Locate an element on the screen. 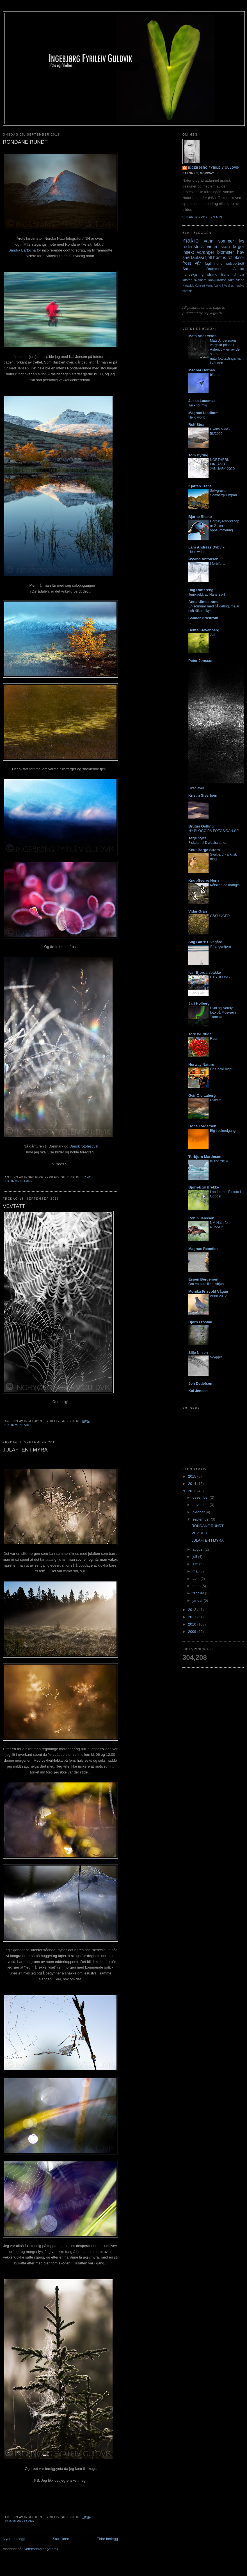 This screenshot has height=2576, width=247. 12 kommentarer is located at coordinates (19, 2521).